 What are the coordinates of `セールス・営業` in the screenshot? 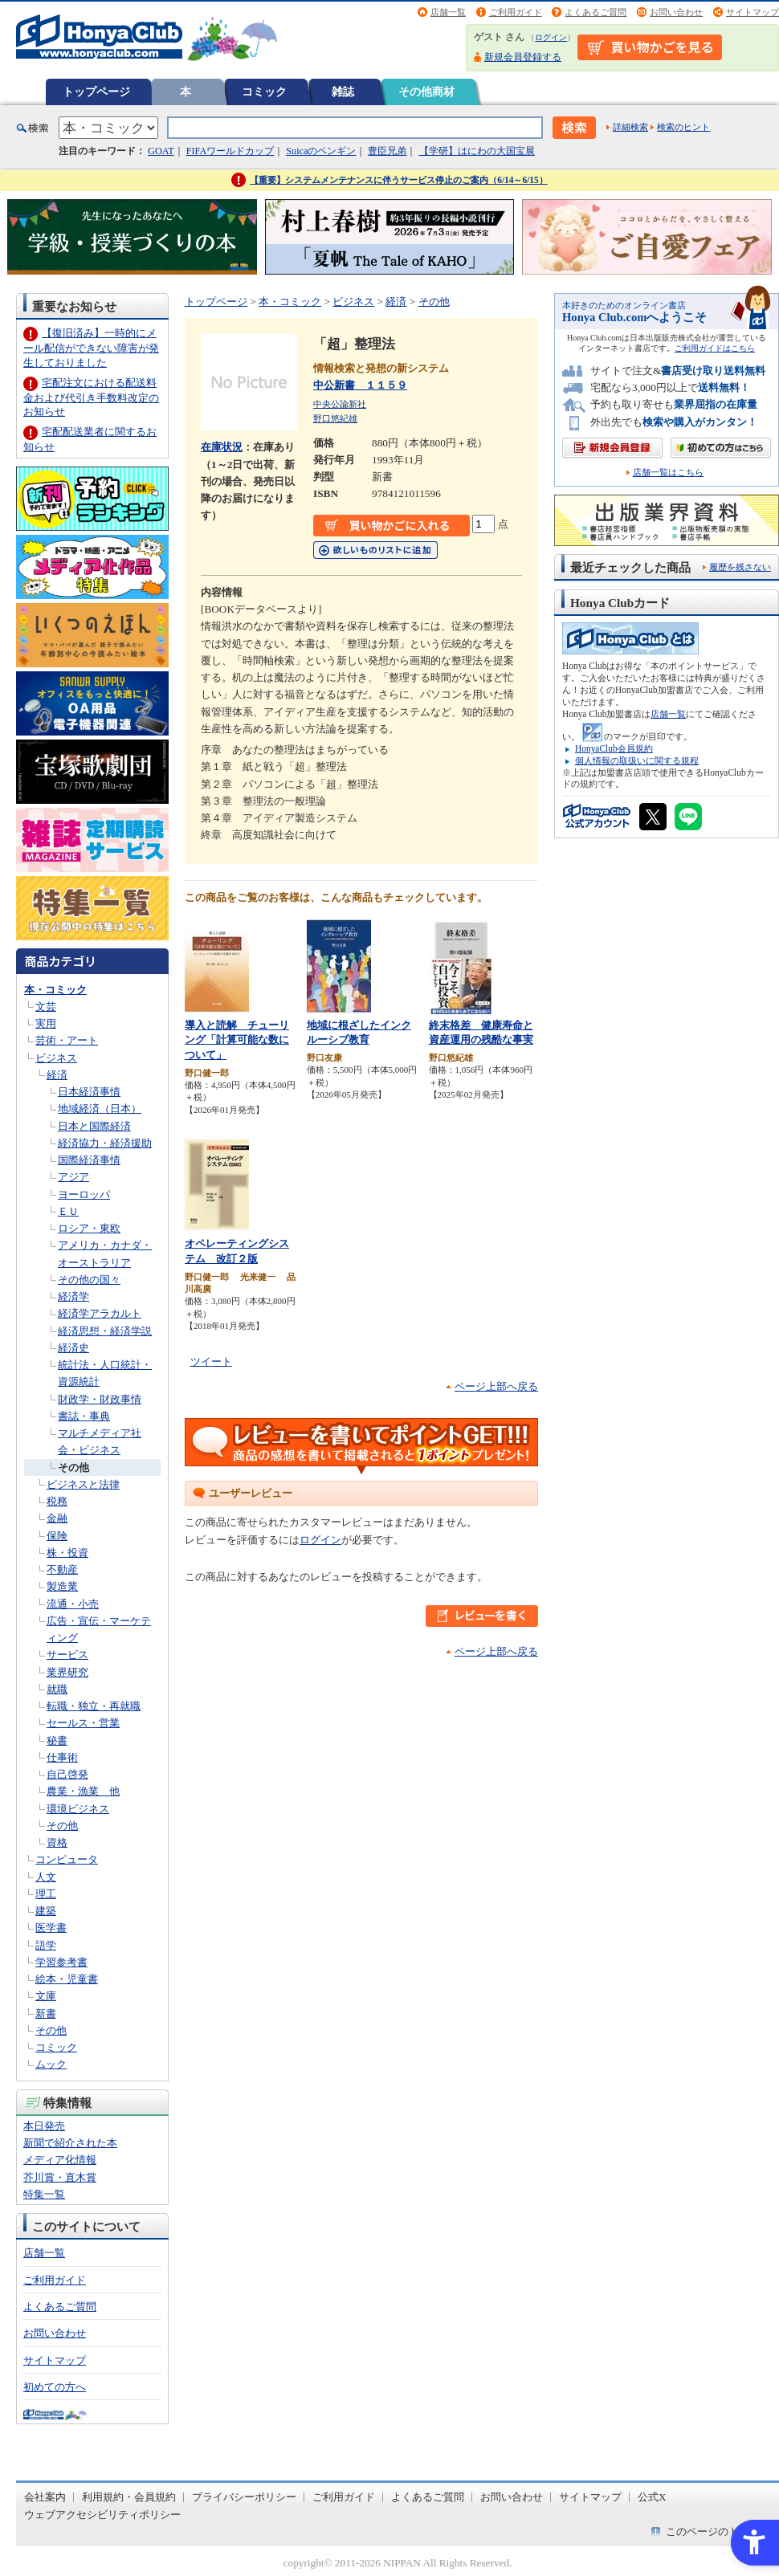 It's located at (83, 1723).